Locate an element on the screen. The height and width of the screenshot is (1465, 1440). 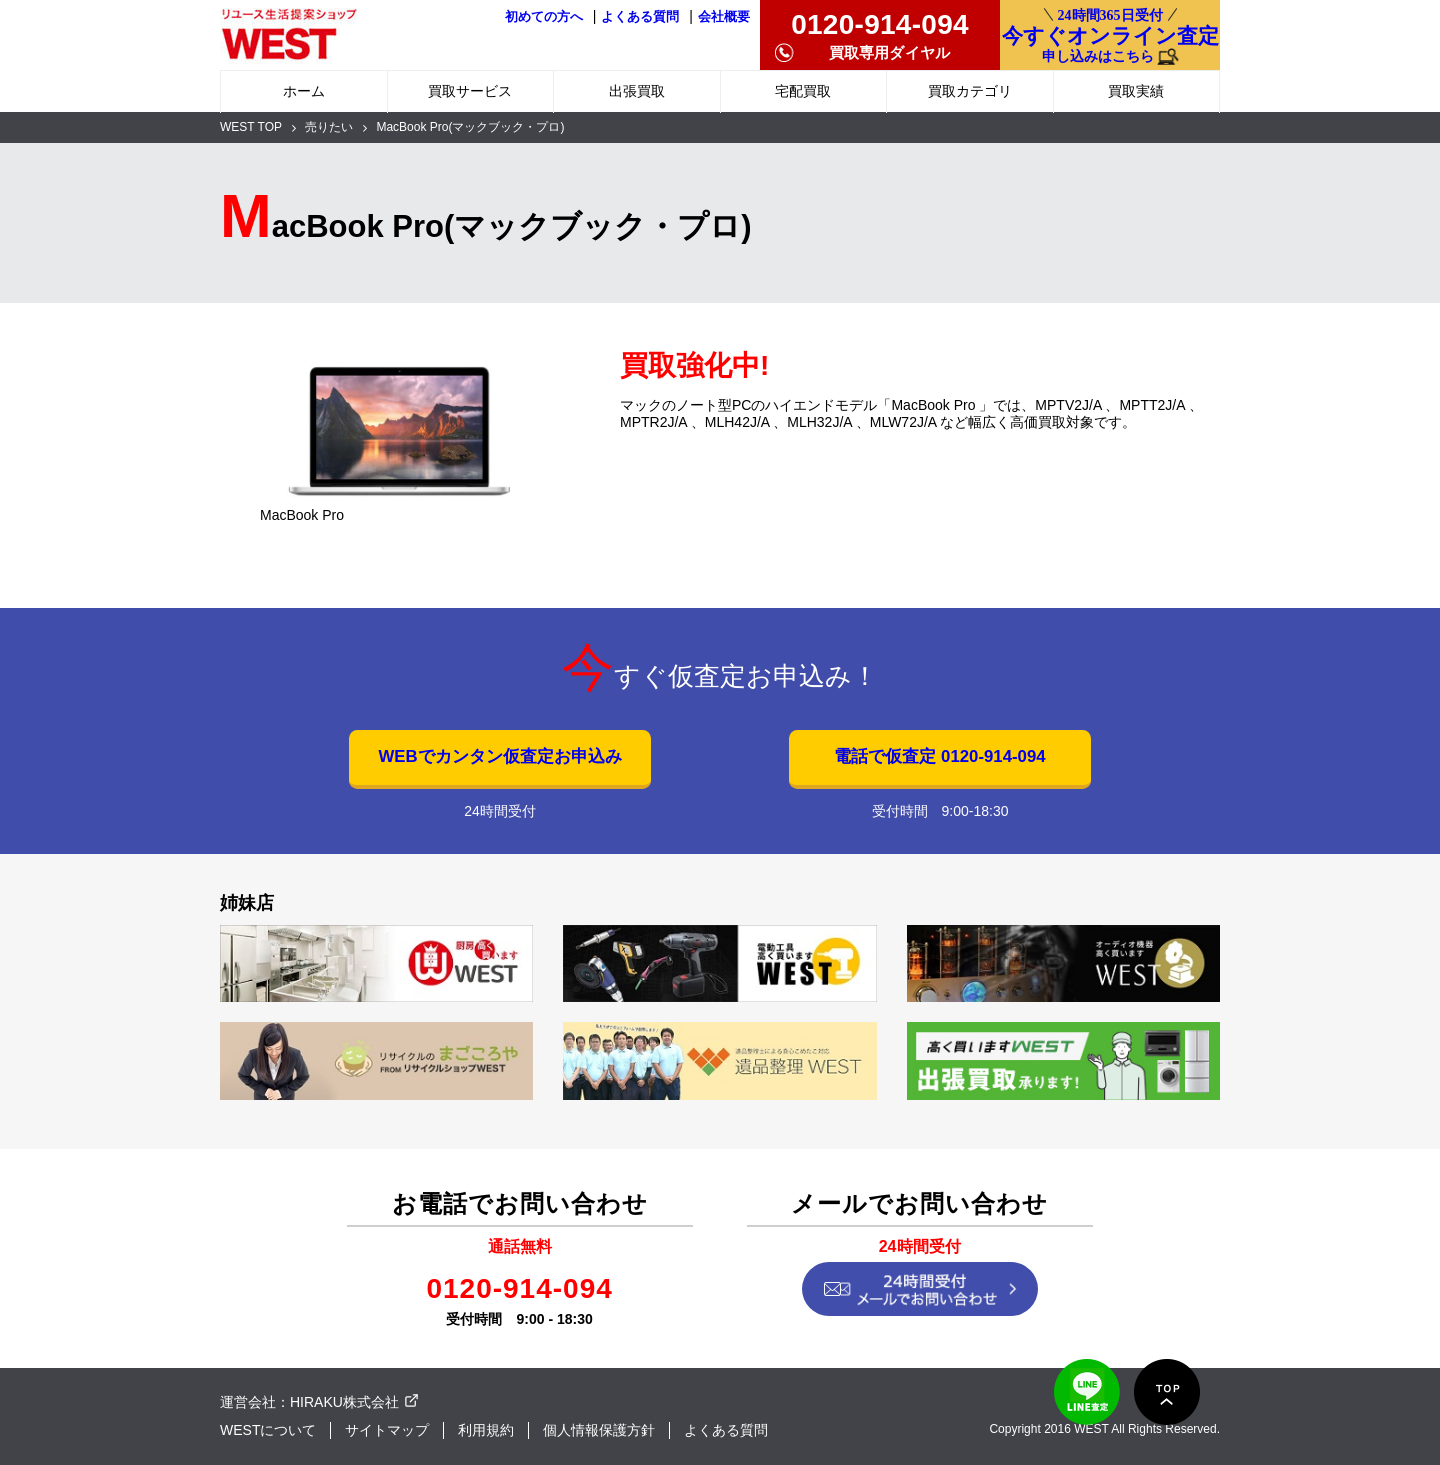
よくある質問 is located at coordinates (640, 17).